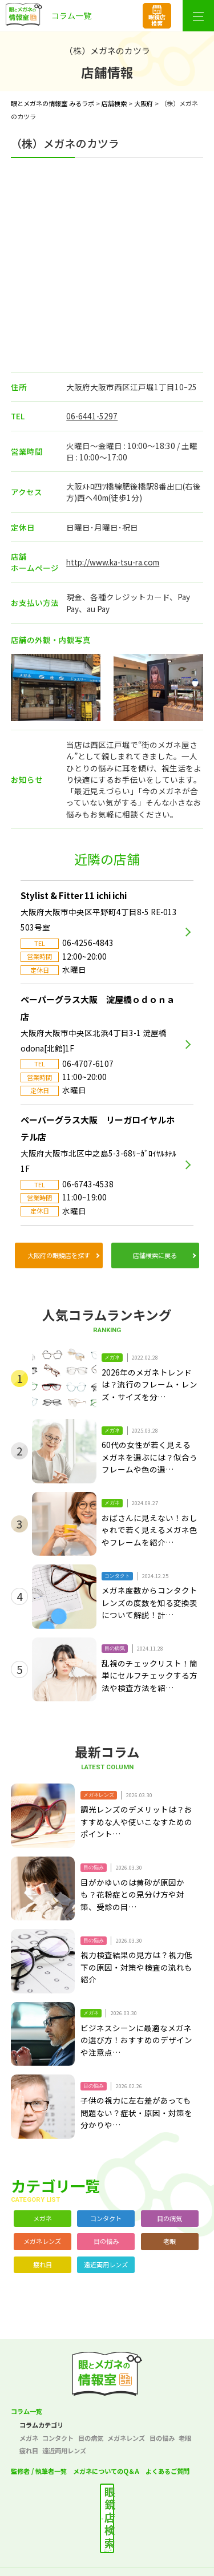  Describe the element at coordinates (118, 2502) in the screenshot. I see `最寄りの店舗を検索する` at that location.